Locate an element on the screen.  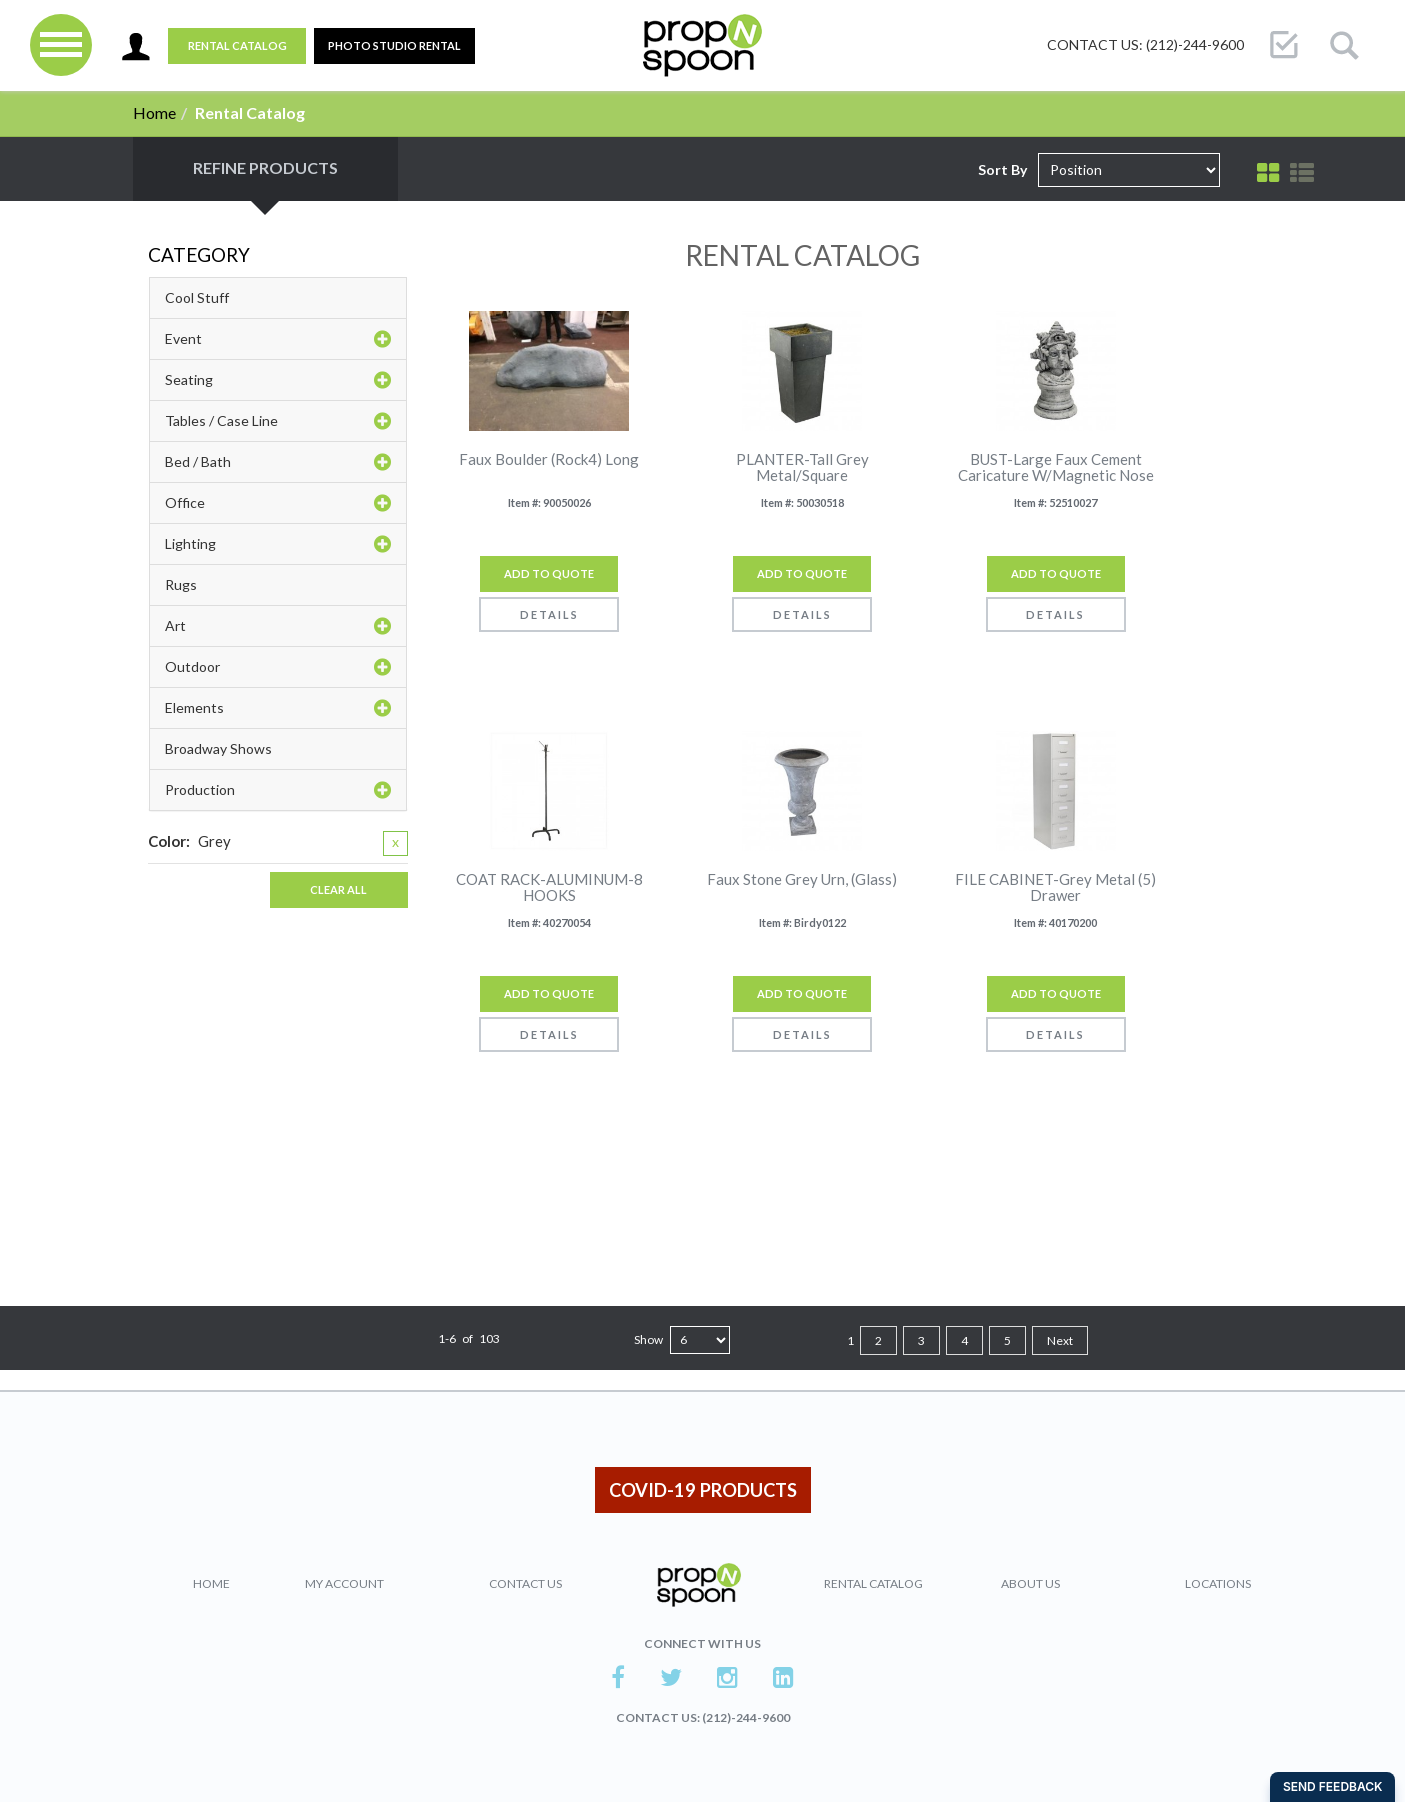
Rental Catalog is located at coordinates (237, 45).